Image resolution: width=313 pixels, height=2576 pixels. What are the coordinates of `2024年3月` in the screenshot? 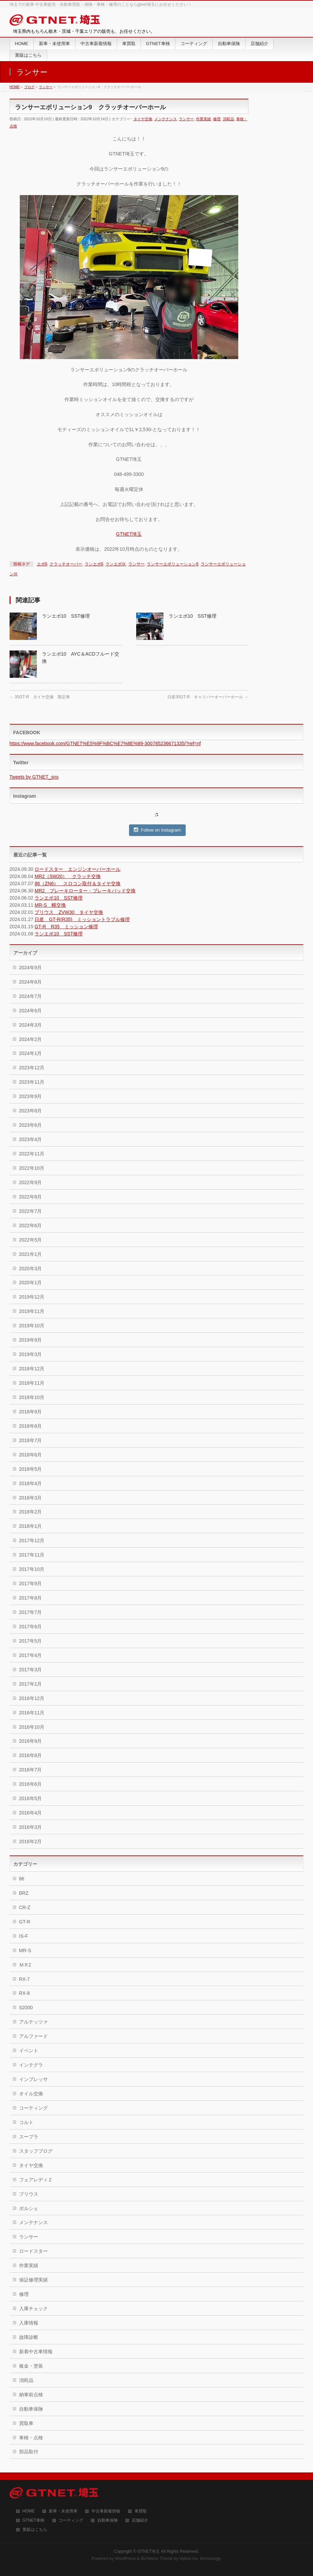 It's located at (30, 1025).